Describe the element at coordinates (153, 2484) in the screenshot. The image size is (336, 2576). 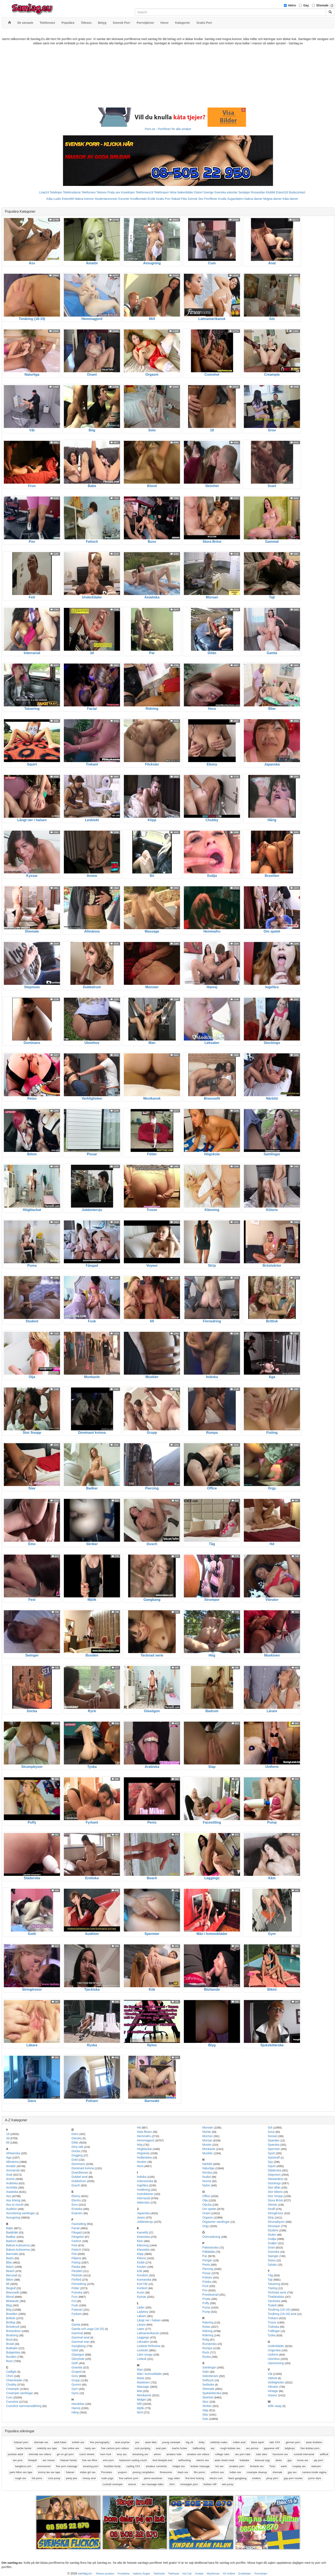
I see `sex massage video` at that location.